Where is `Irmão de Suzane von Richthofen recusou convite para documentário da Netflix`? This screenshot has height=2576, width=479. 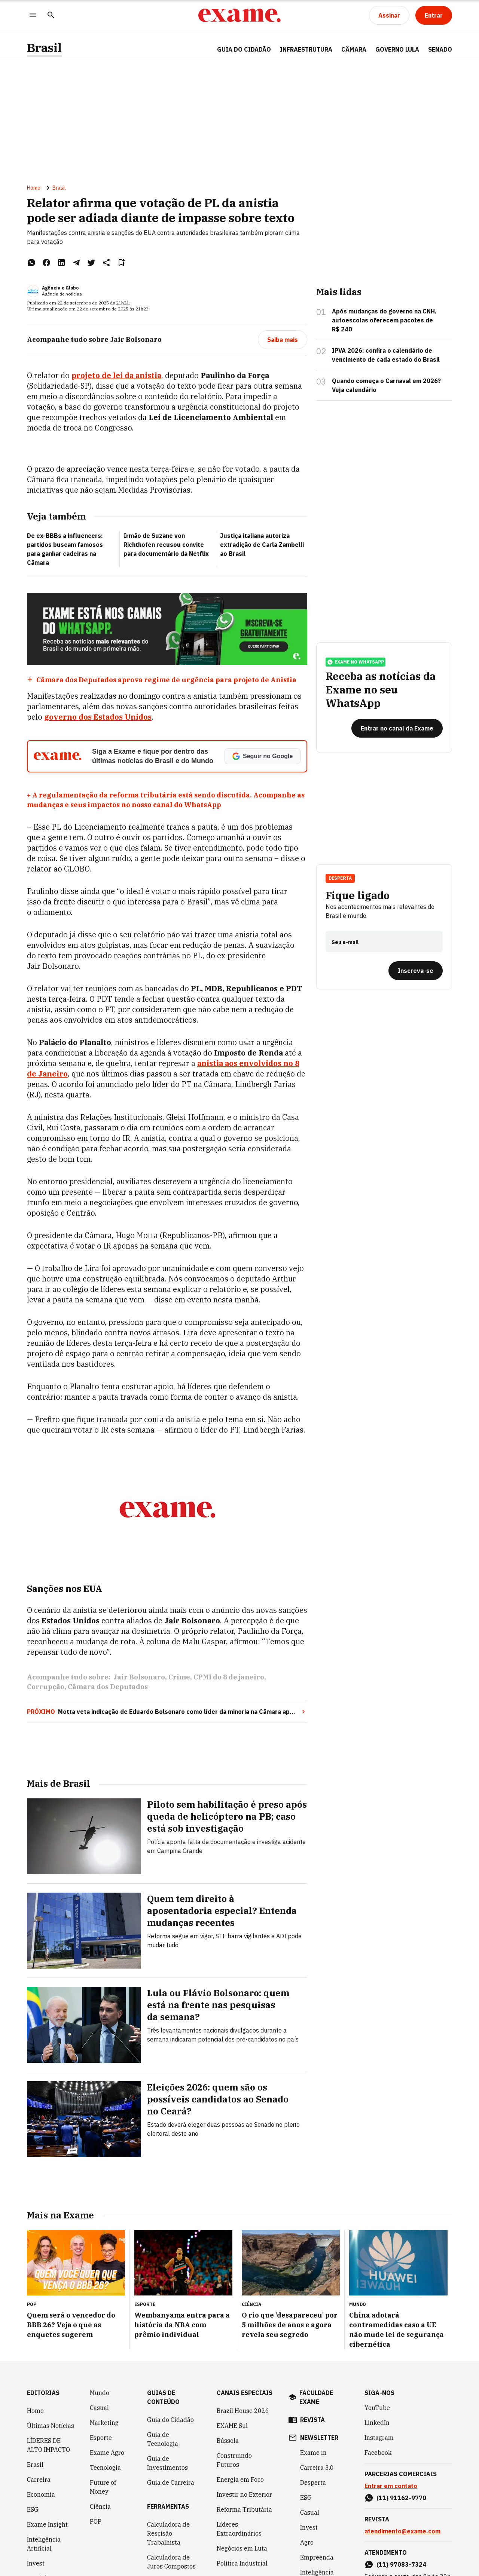
Irmão de Suzane von Richthofen recusou convite para documentário da Netflix is located at coordinates (166, 545).